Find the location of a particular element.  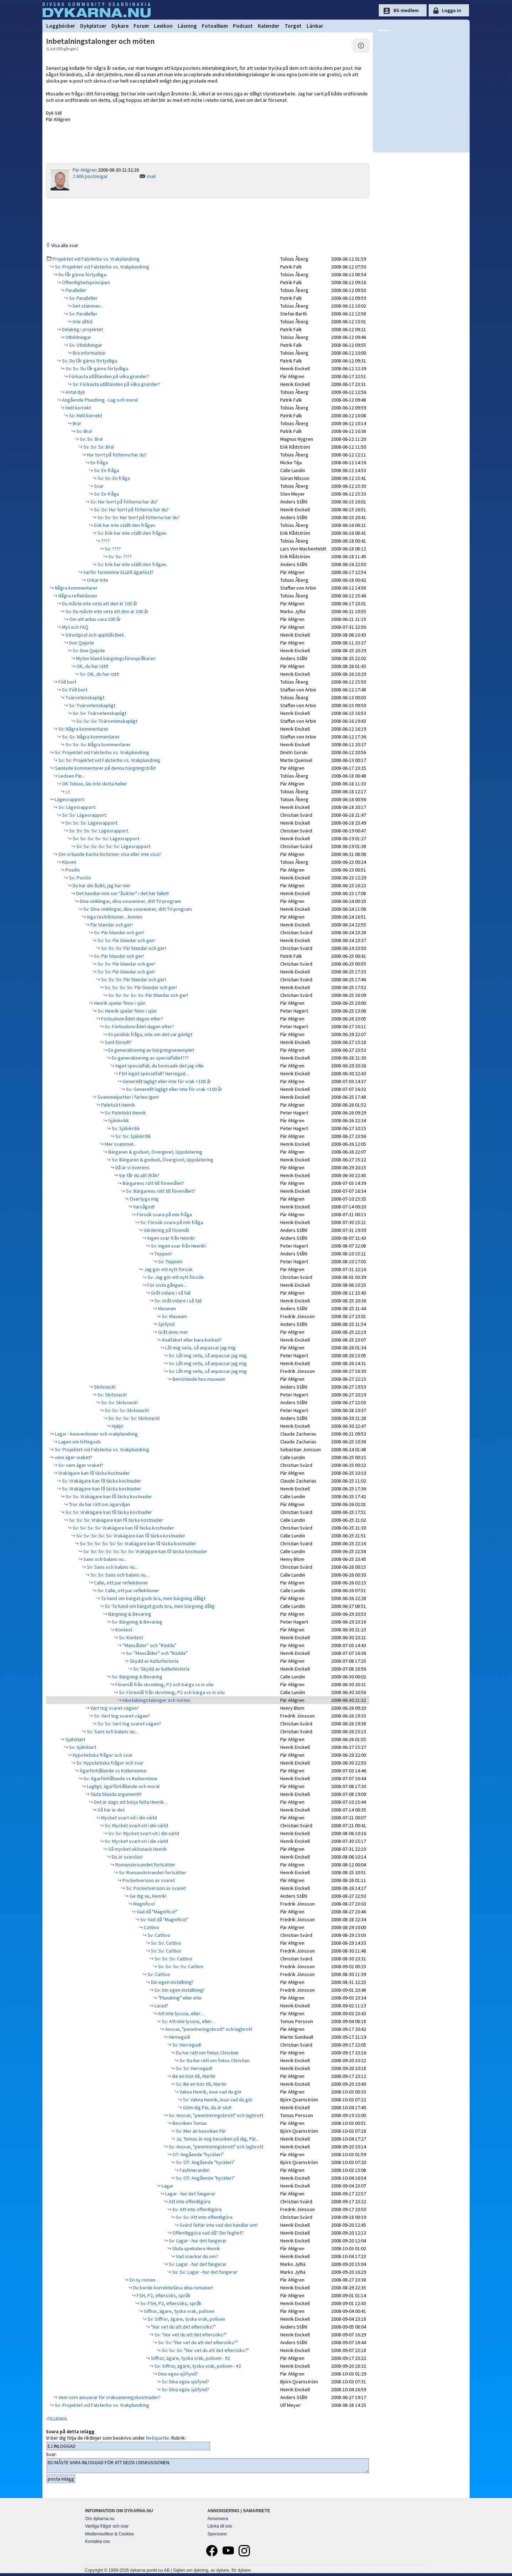

Sluta blanda argument!!! is located at coordinates (115, 1794).